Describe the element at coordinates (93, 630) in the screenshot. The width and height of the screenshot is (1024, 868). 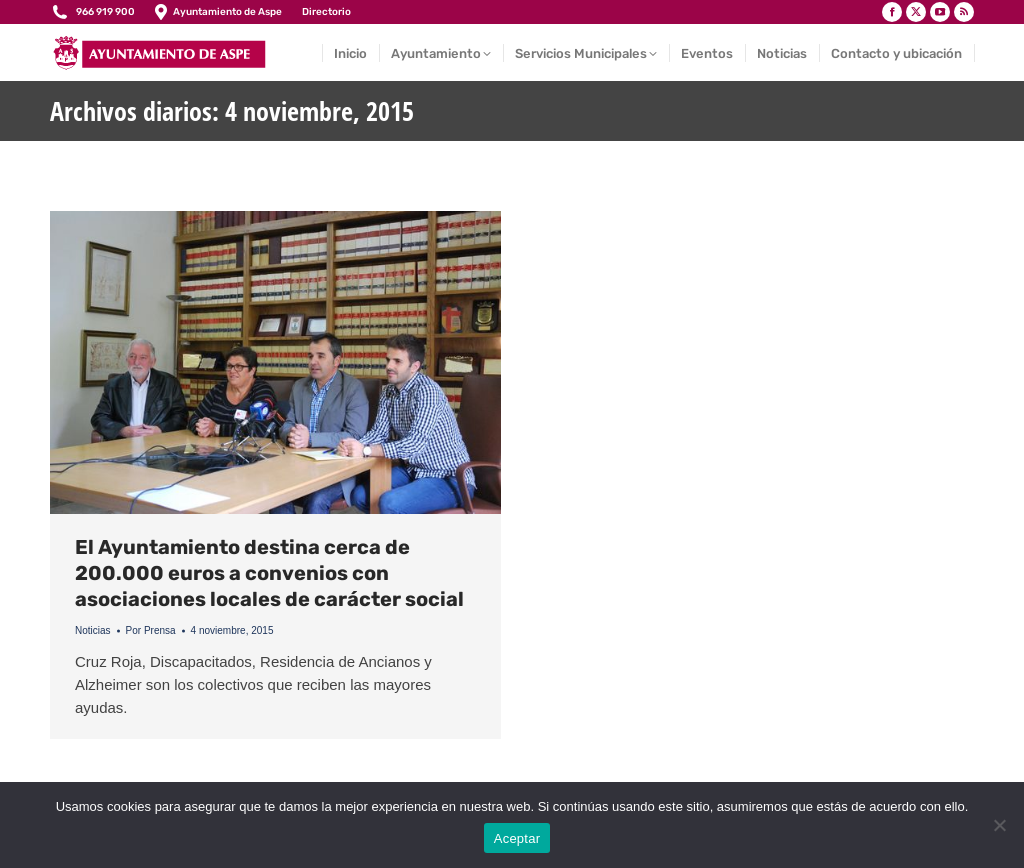
I see `Noticias` at that location.